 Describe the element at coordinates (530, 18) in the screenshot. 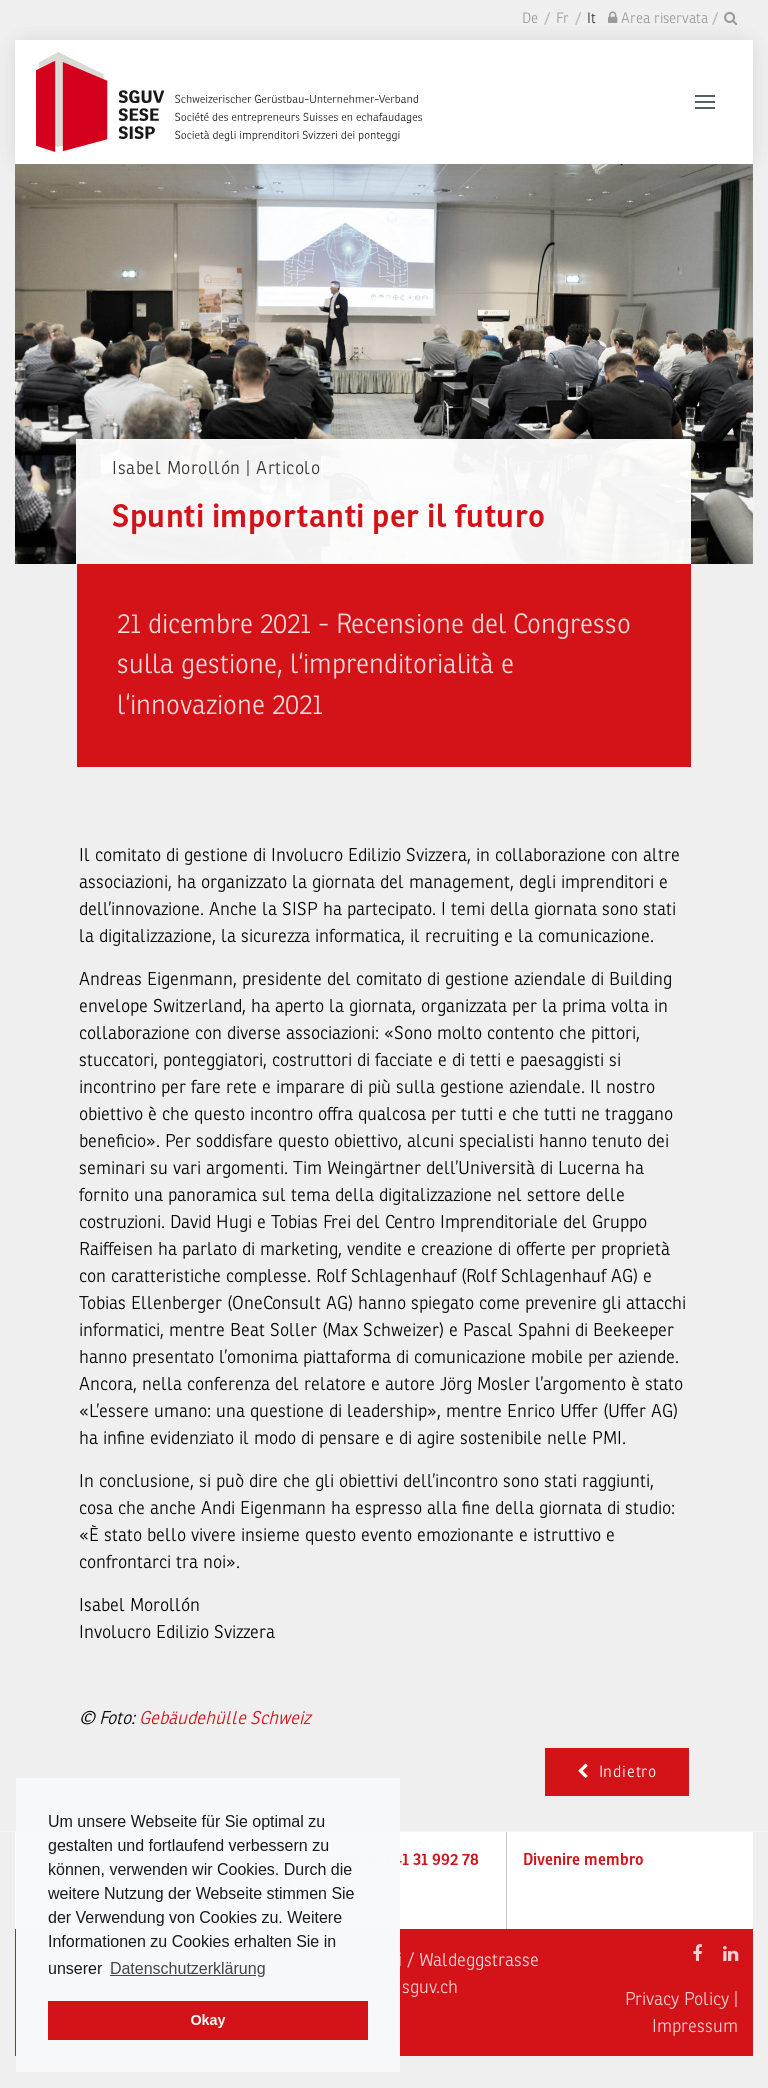

I see `De` at that location.